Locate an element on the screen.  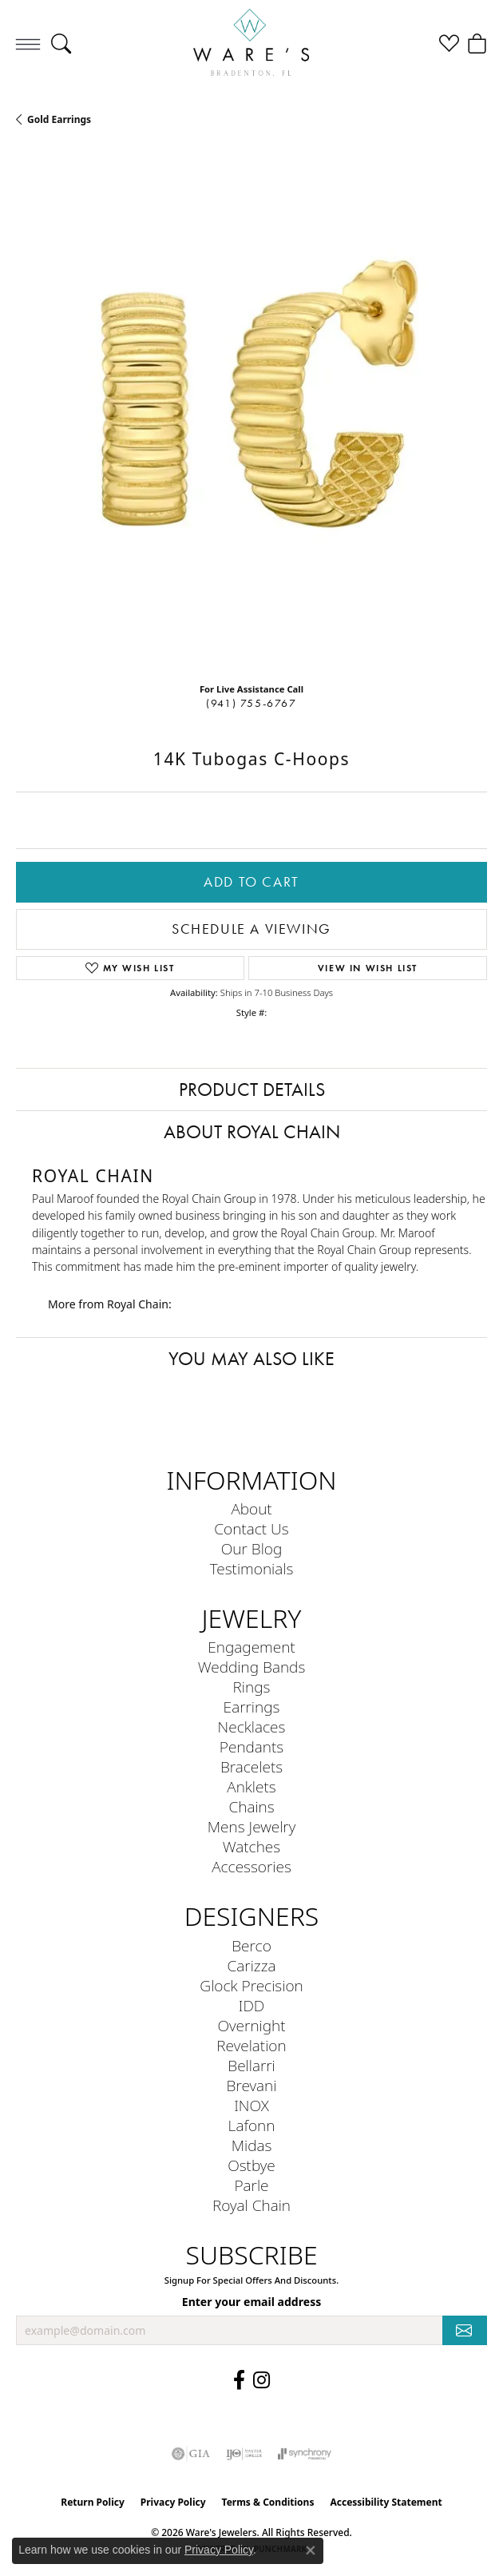
Ostbye is located at coordinates (251, 2165).